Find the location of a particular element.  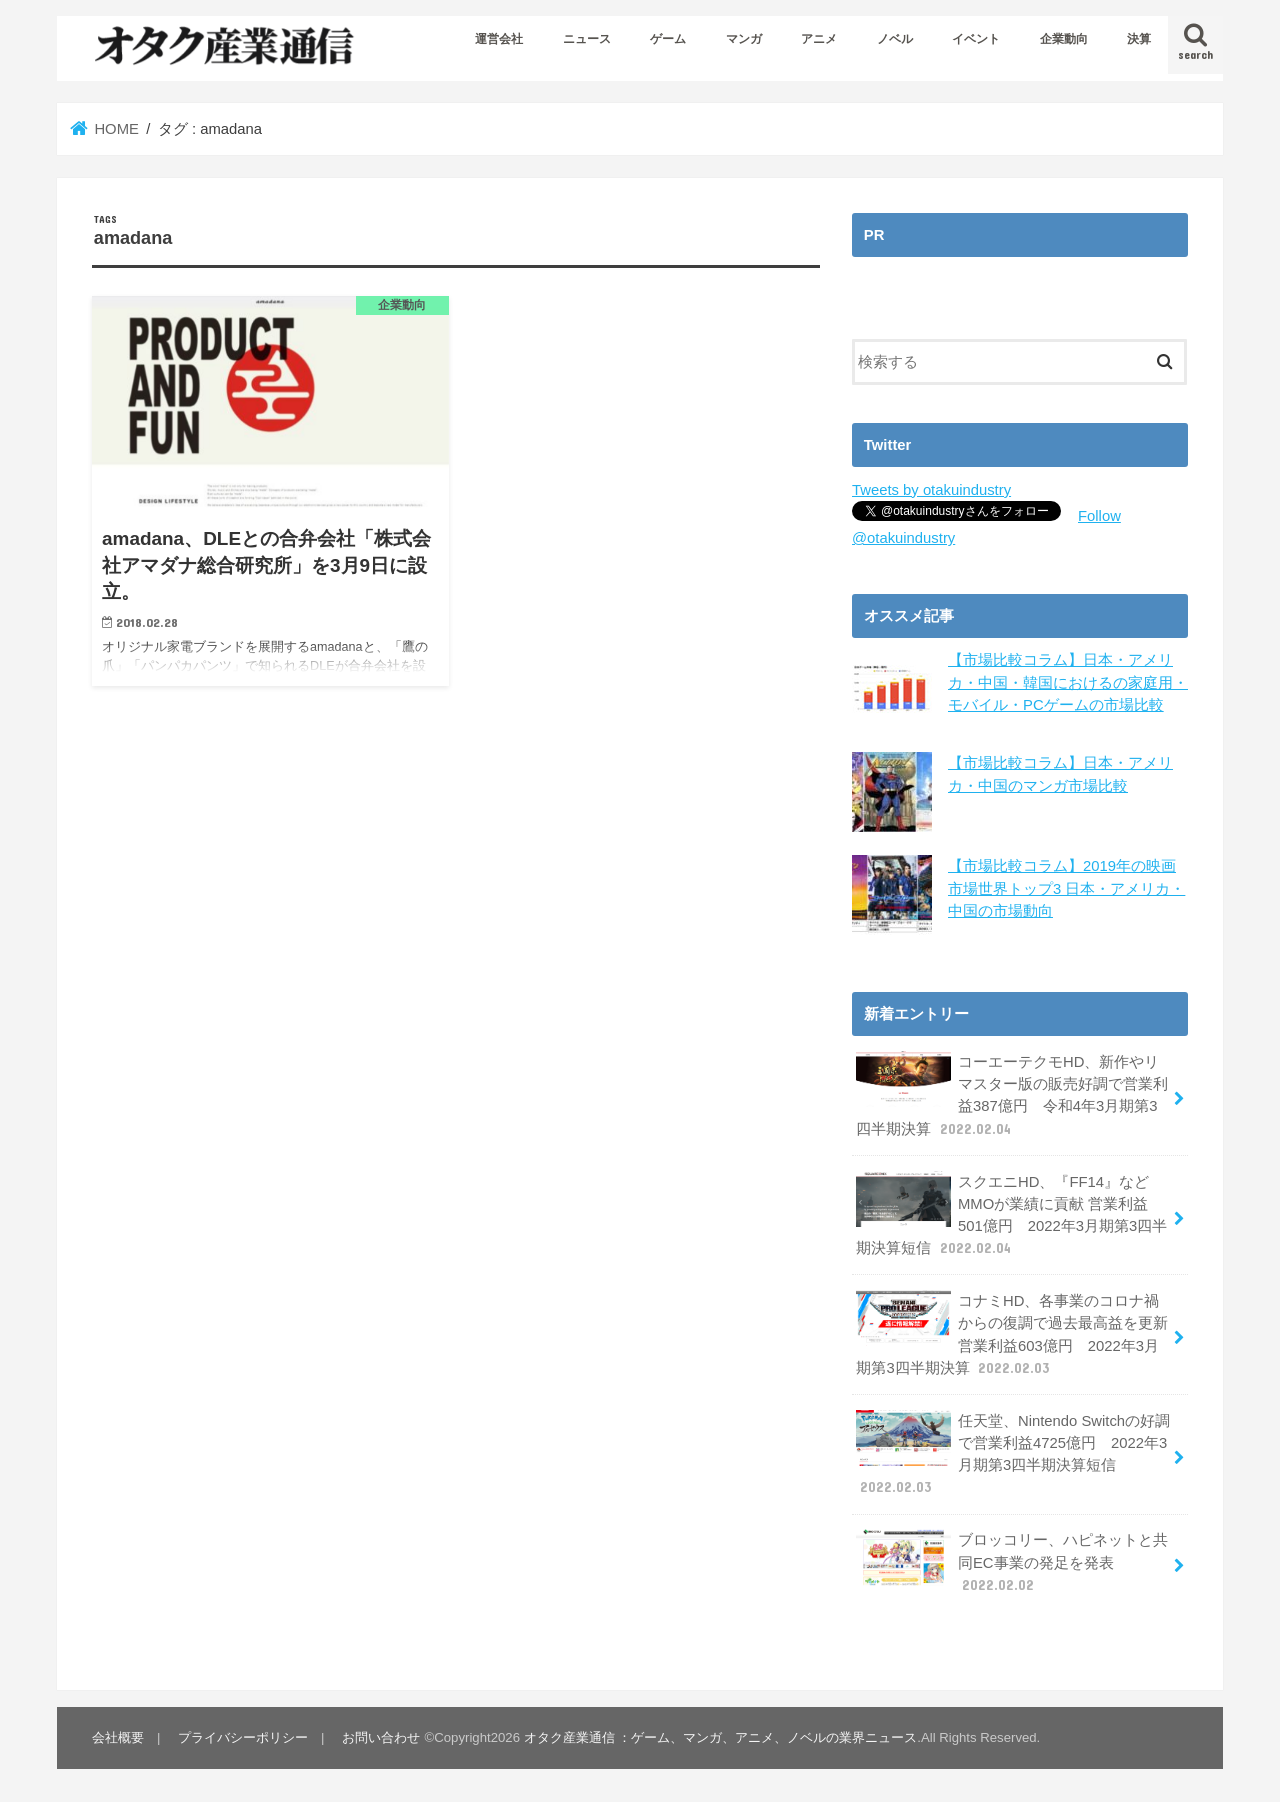

コナミHD、各事業のコロナ禍からの復調で過去最高益を更新 営業利益603億円 2022年3月期第3四半期決算 is located at coordinates (1012, 1334).